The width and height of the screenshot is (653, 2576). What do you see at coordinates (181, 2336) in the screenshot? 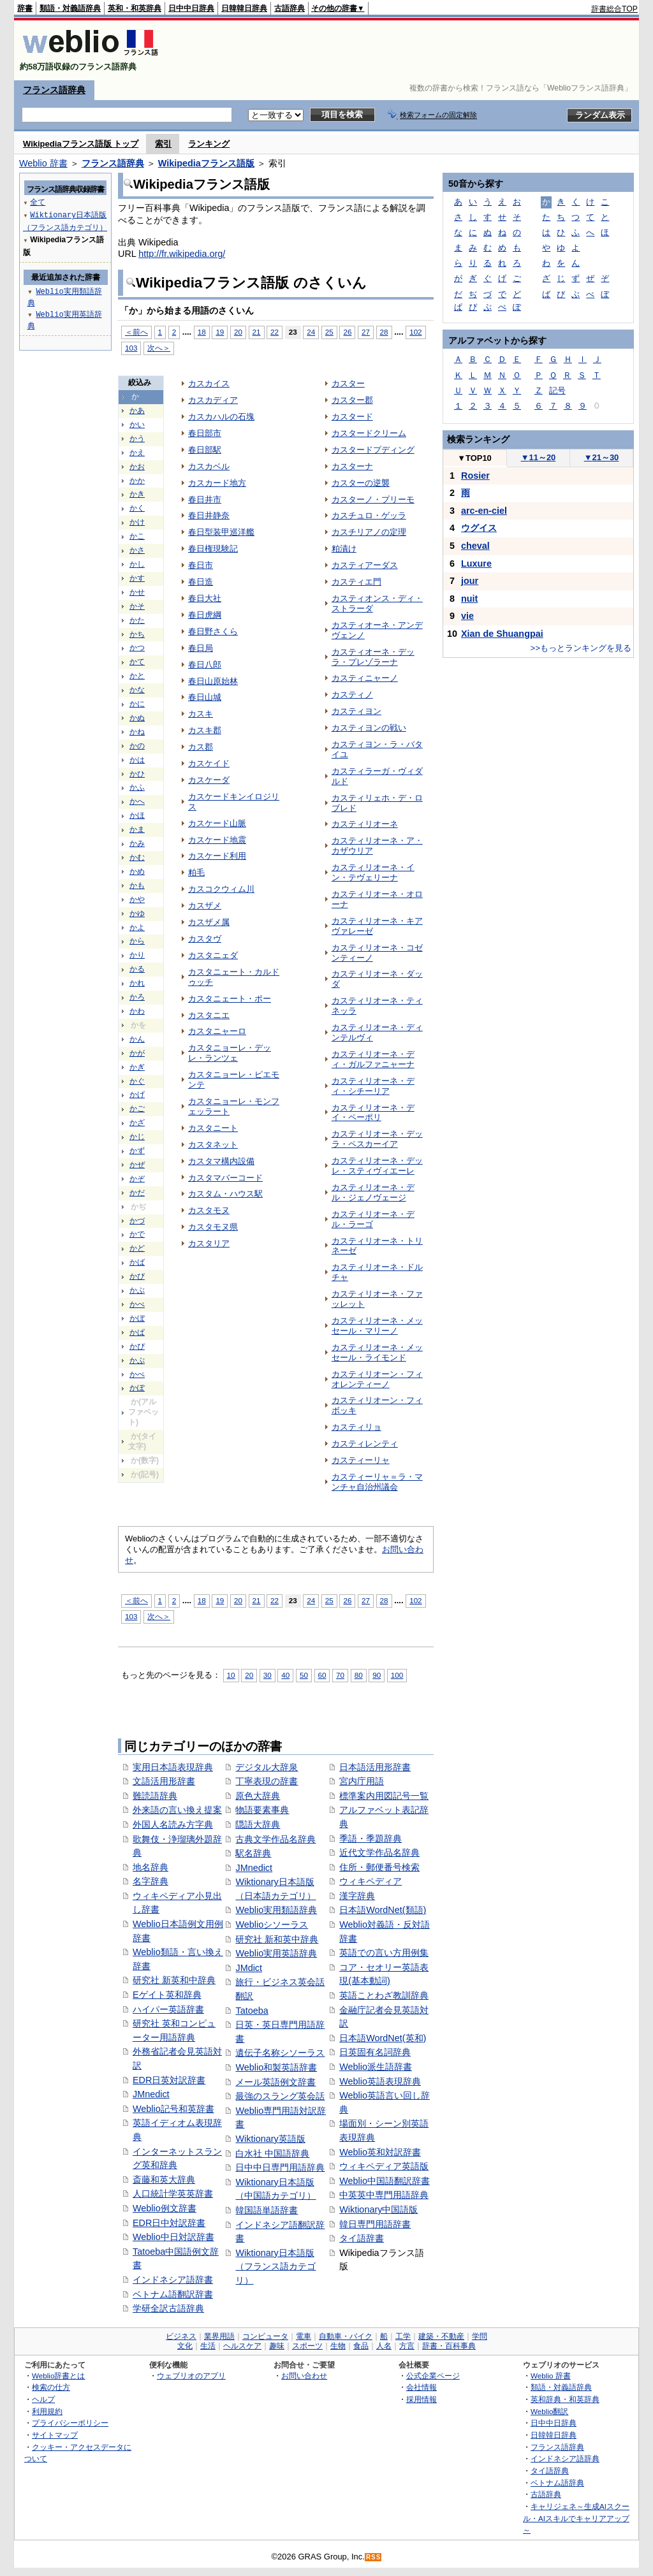
I see `ビジネス` at bounding box center [181, 2336].